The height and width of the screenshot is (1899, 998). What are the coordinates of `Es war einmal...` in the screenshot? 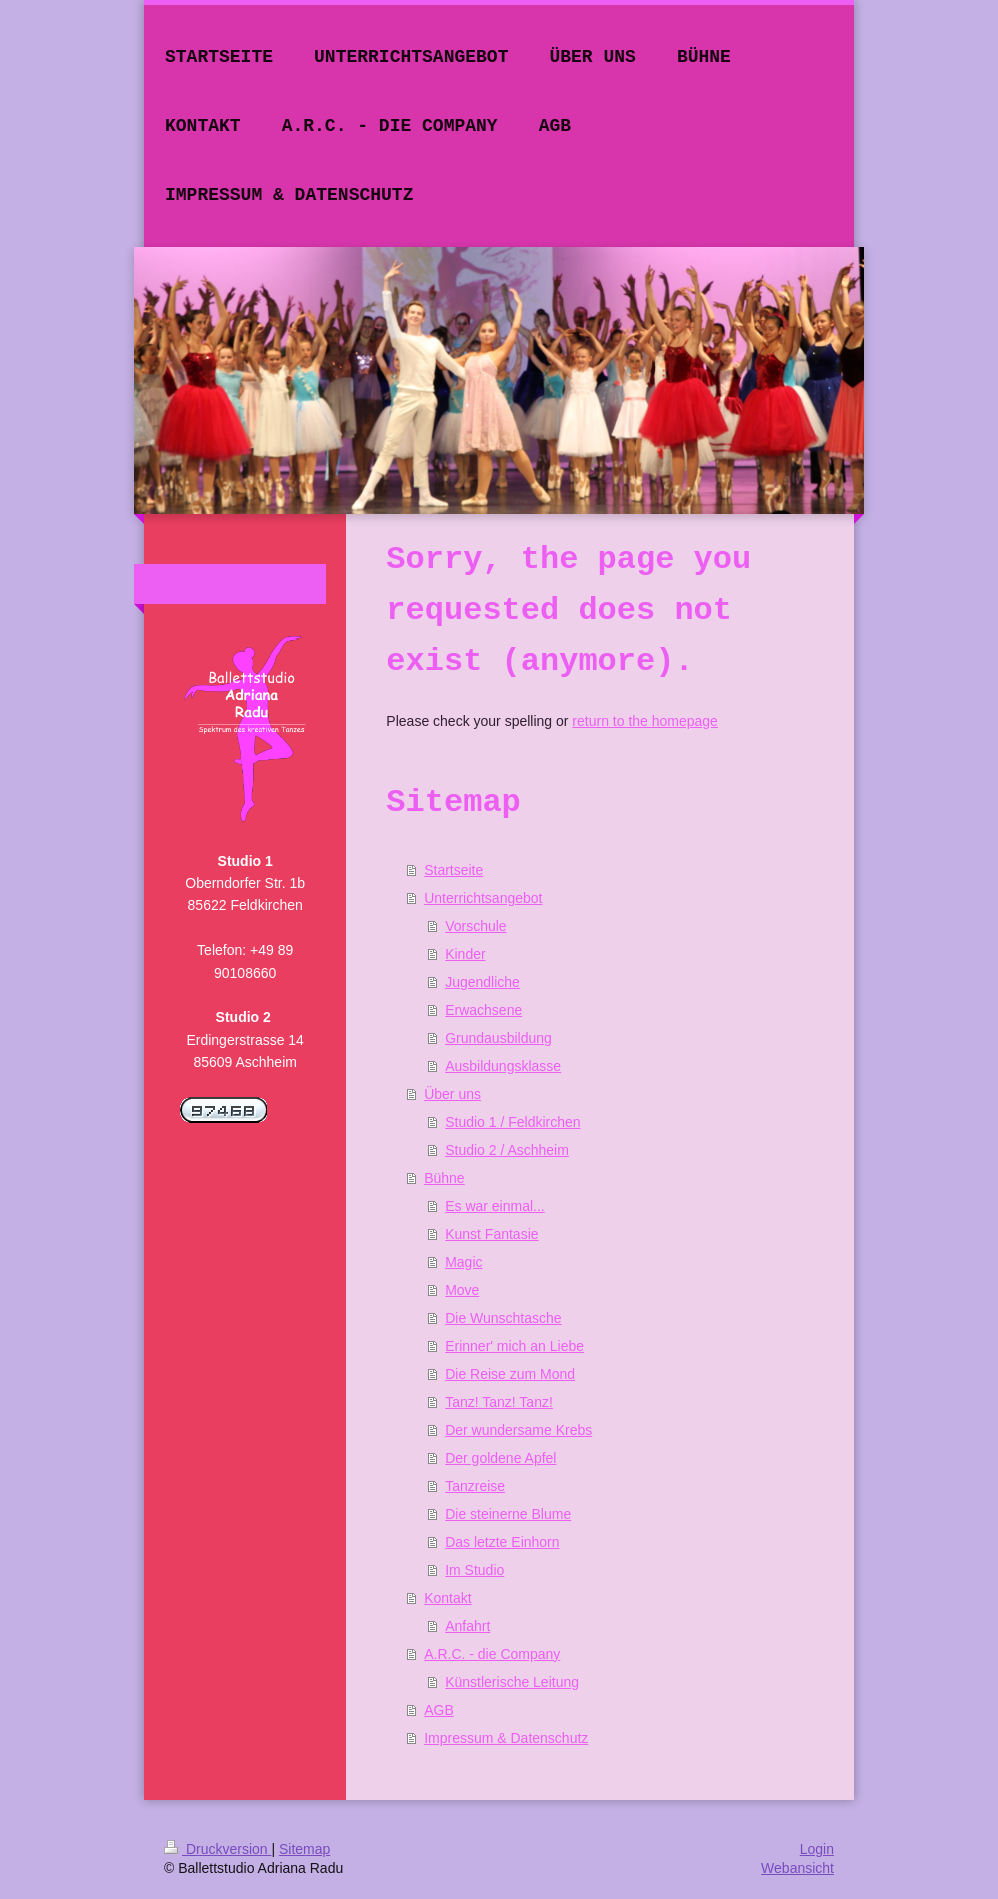 It's located at (495, 1206).